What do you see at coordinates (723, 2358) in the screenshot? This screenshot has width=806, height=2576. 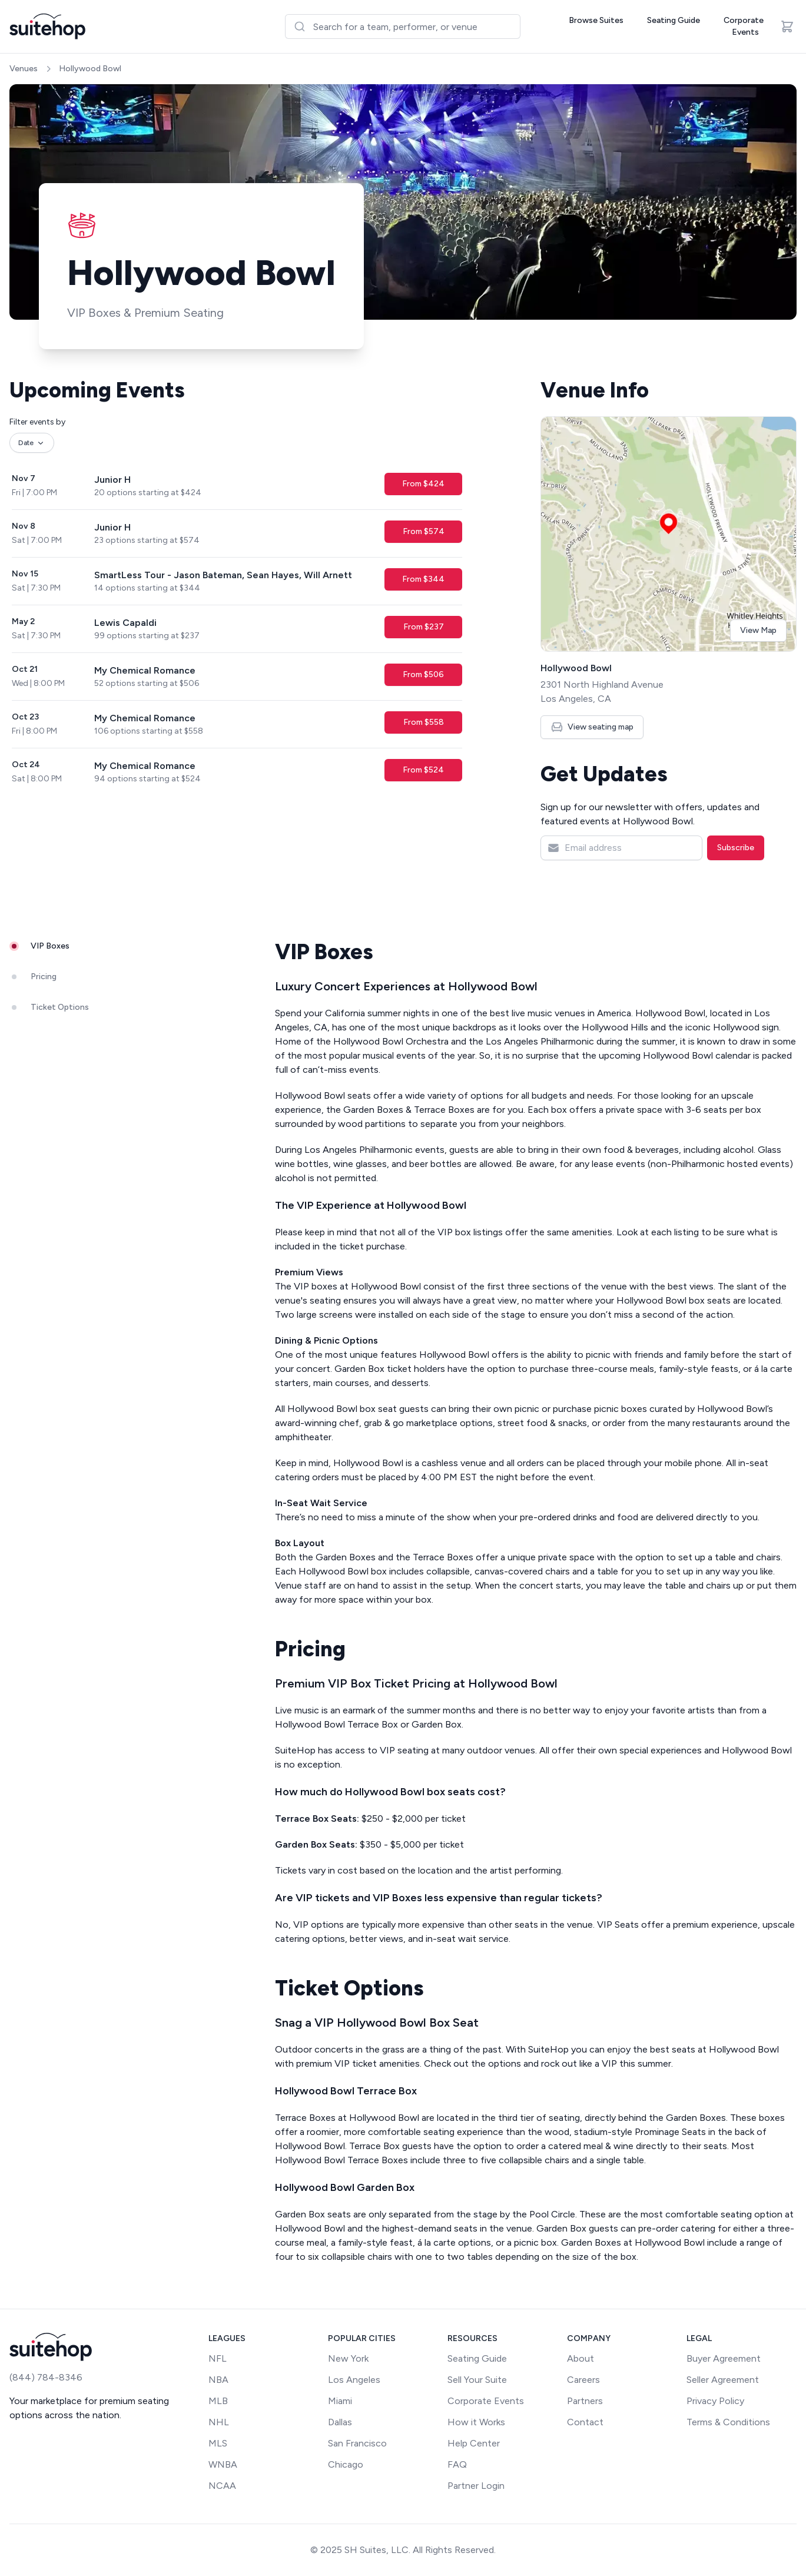 I see `Buyer Agreement` at bounding box center [723, 2358].